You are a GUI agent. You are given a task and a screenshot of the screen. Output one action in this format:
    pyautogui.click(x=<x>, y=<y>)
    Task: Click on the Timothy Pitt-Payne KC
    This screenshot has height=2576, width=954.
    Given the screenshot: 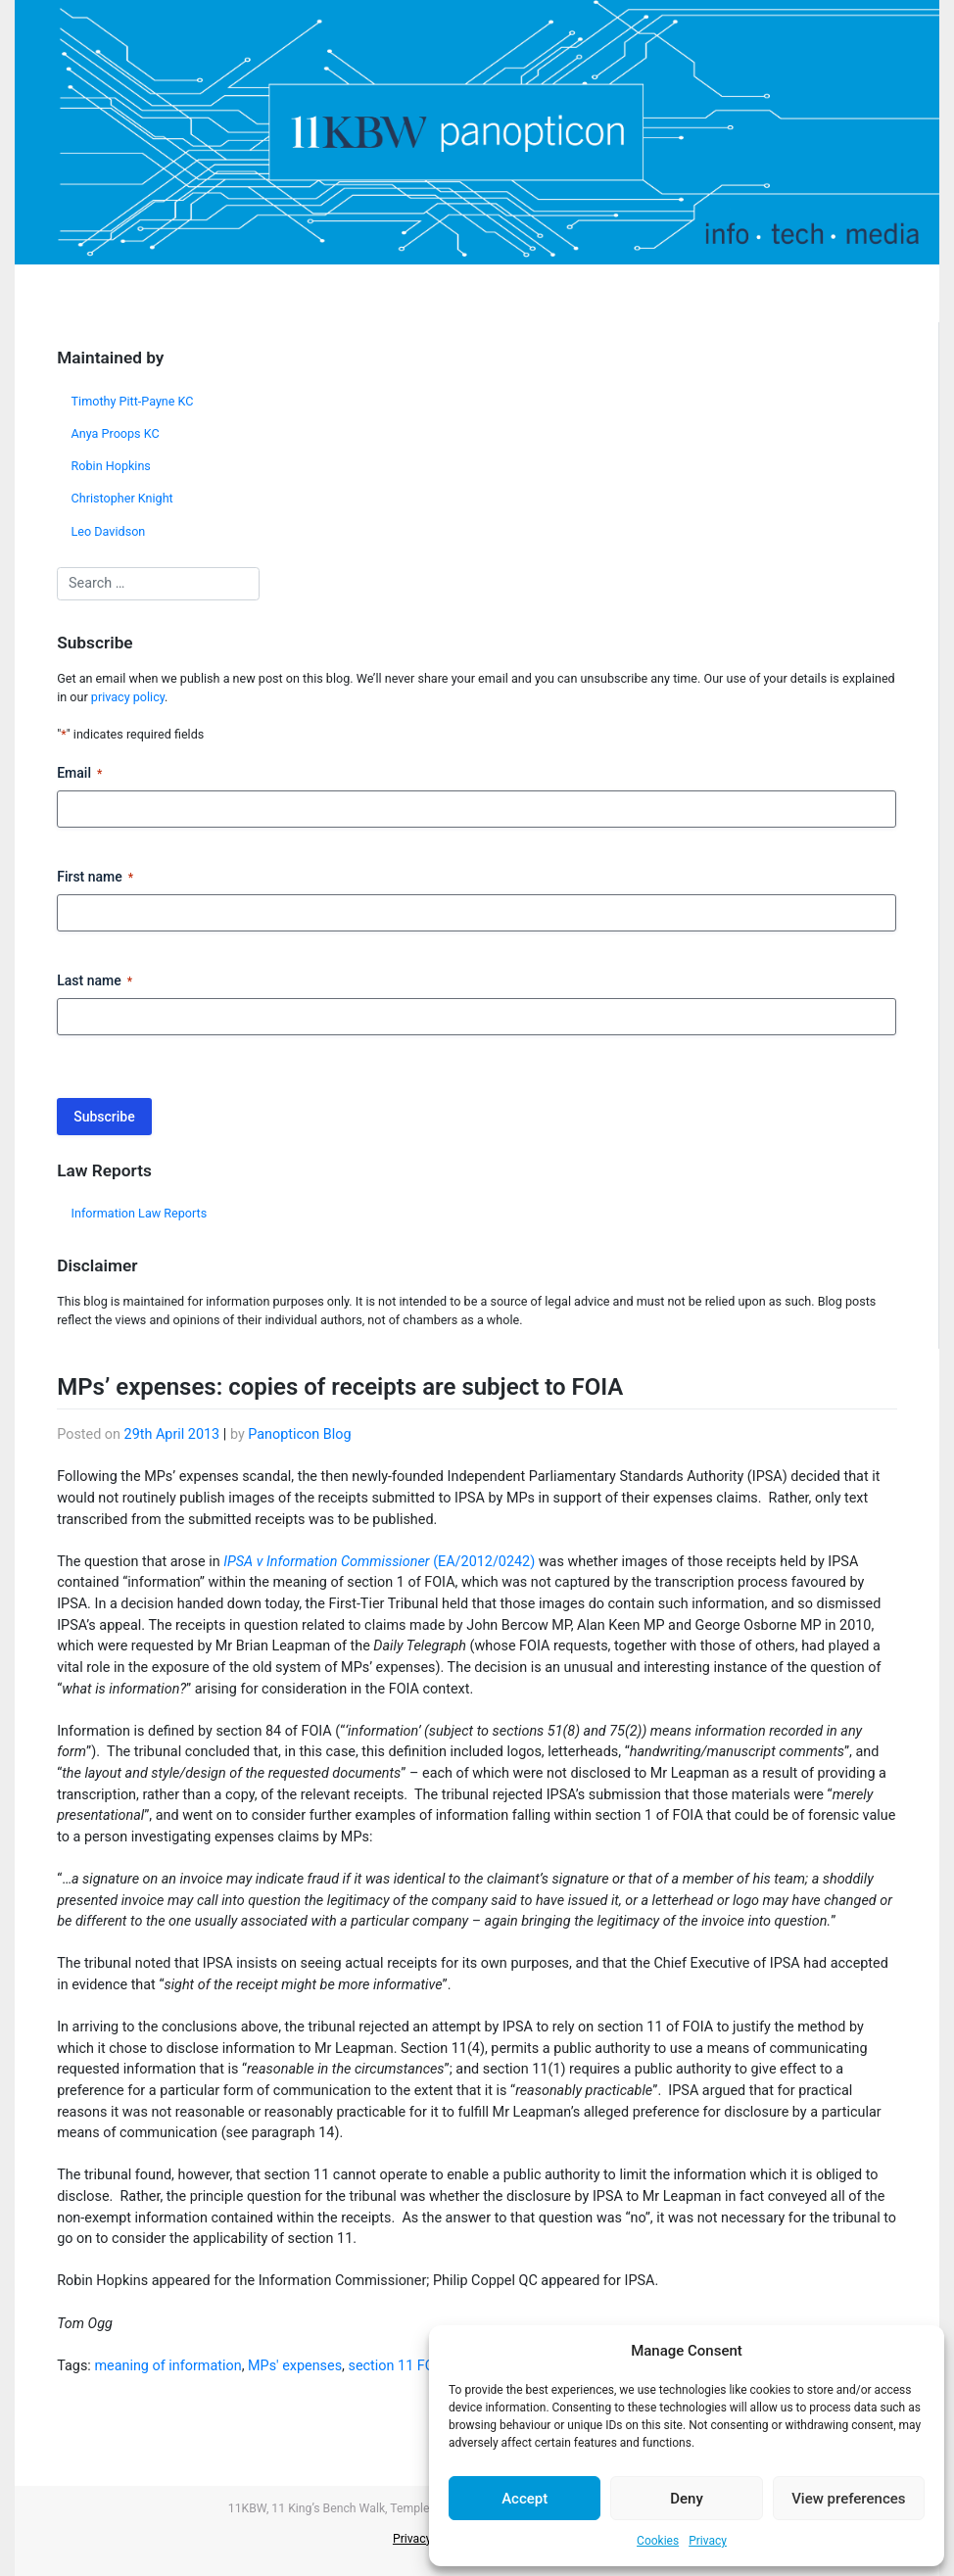 What is the action you would take?
    pyautogui.click(x=133, y=401)
    